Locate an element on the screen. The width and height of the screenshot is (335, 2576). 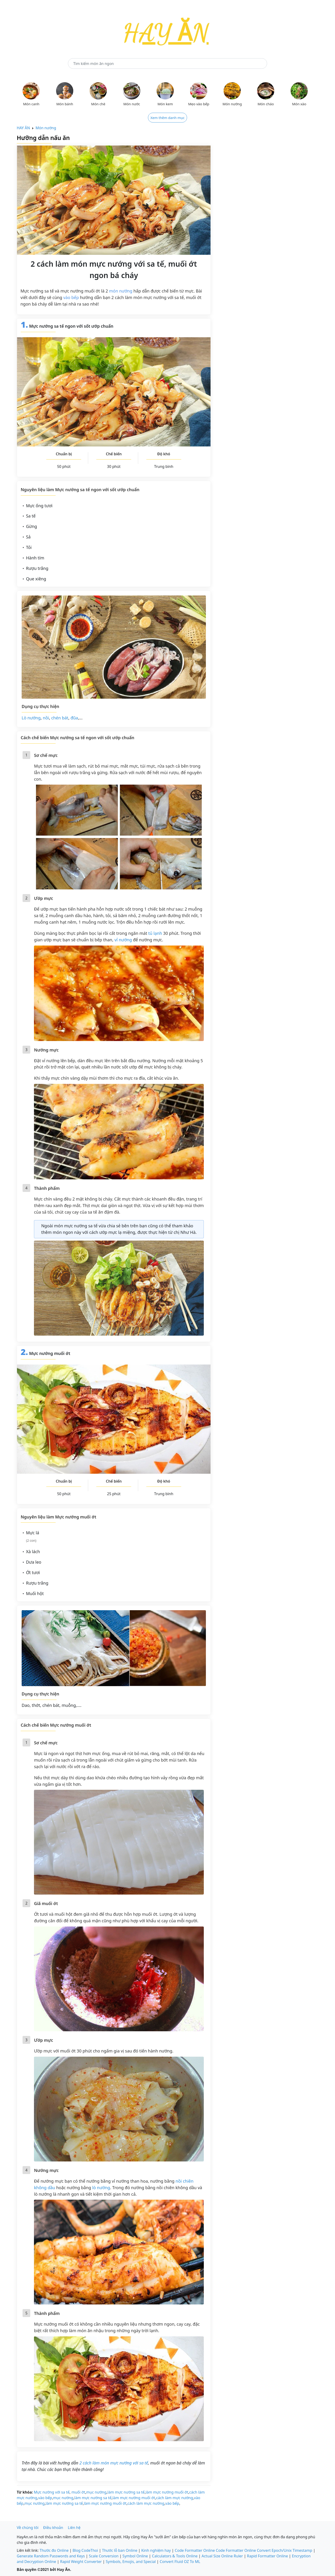
nồi is located at coordinates (45, 718).